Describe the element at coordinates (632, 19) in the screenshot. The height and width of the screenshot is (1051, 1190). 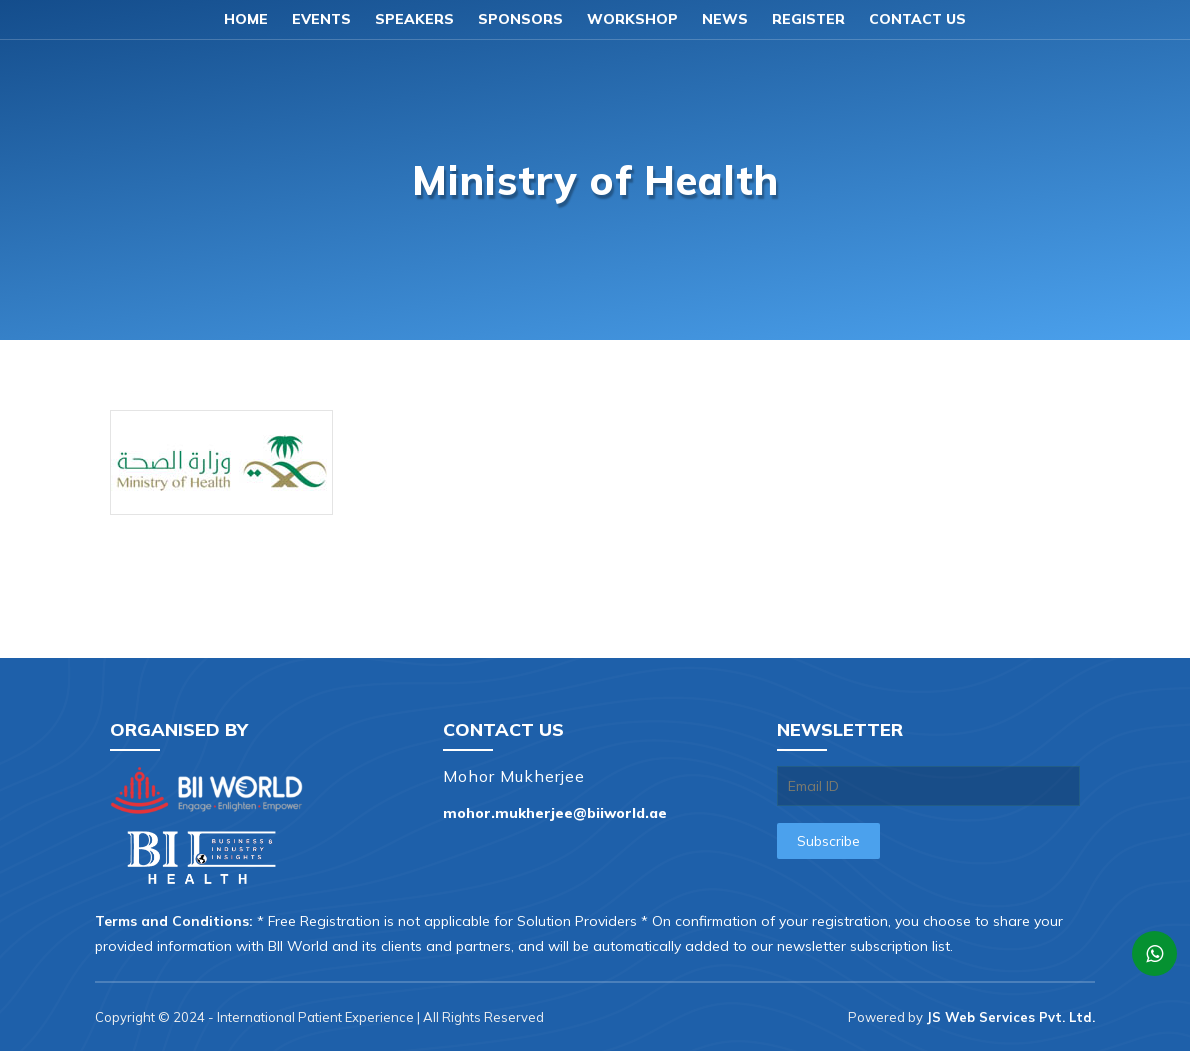
I see `Workshop` at that location.